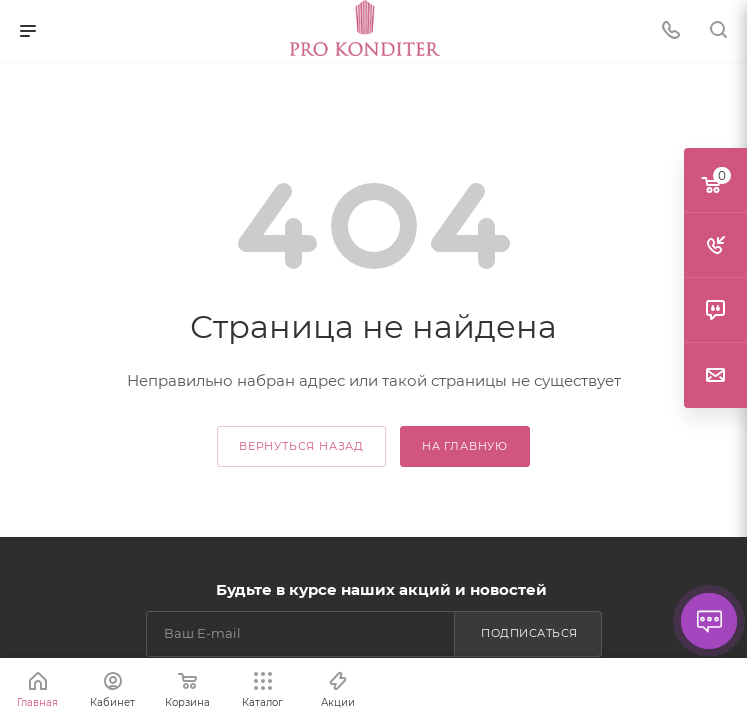  I want to click on вернуться назад, so click(301, 446).